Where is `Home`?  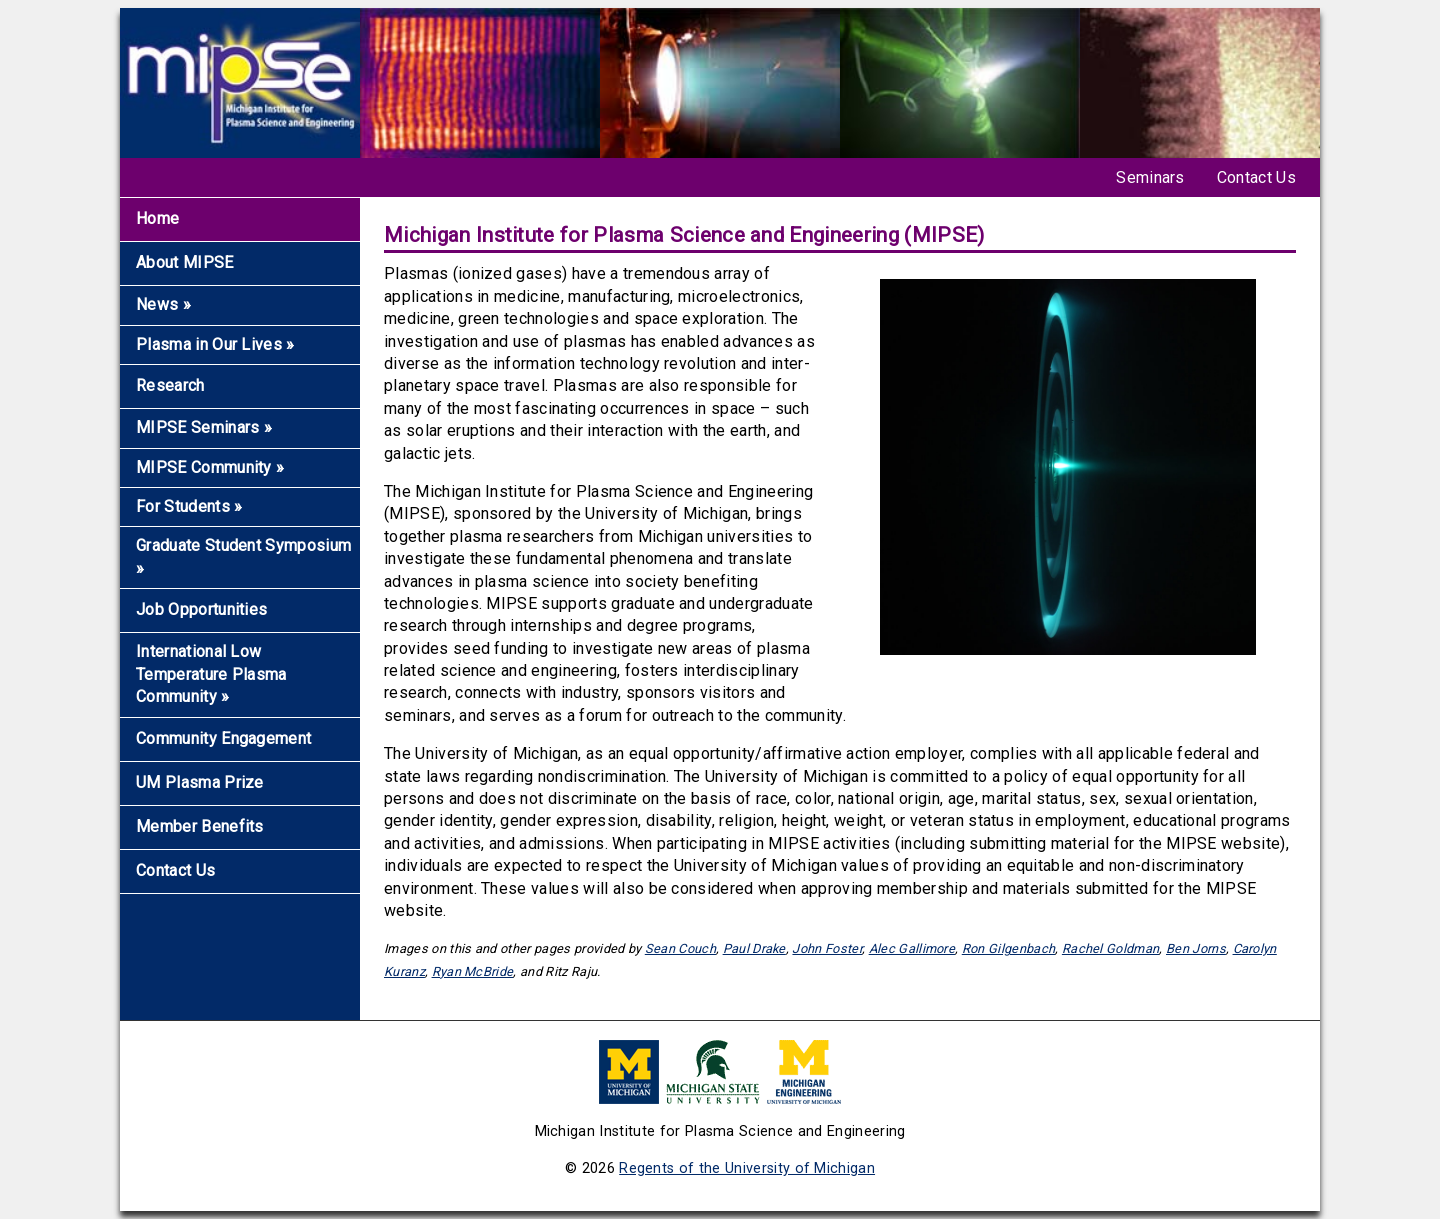 Home is located at coordinates (157, 218).